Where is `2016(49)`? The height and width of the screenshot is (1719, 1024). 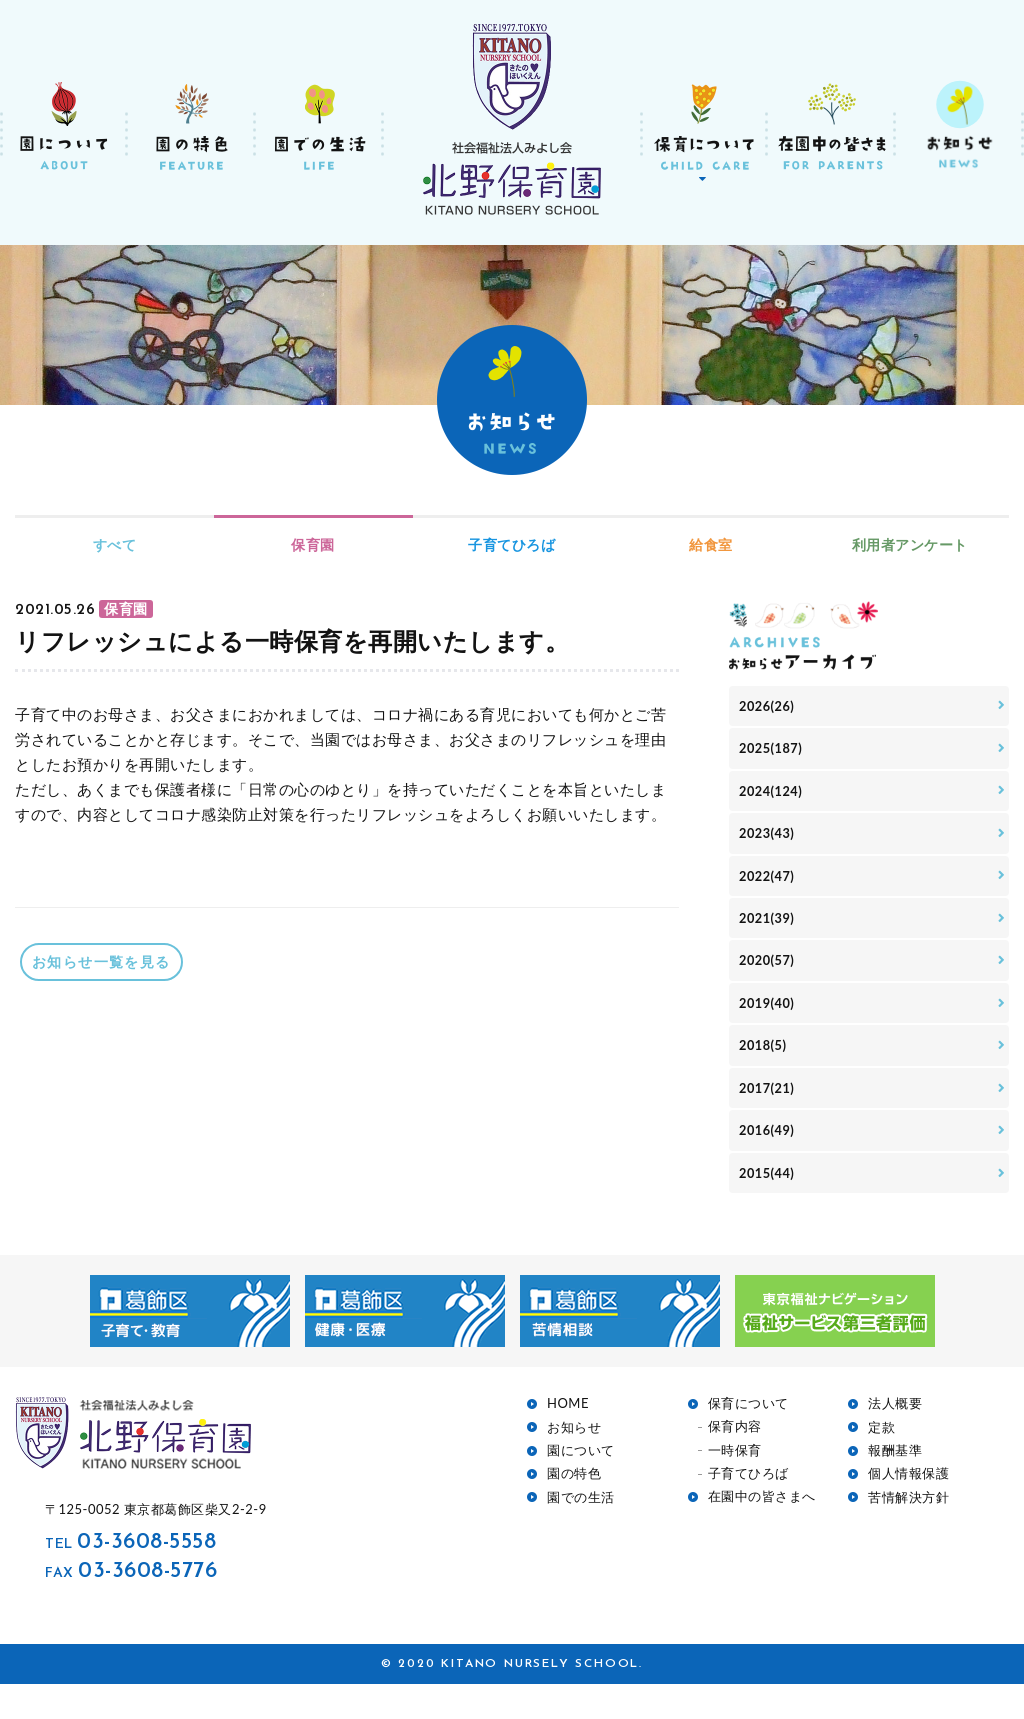 2016(49) is located at coordinates (769, 1160).